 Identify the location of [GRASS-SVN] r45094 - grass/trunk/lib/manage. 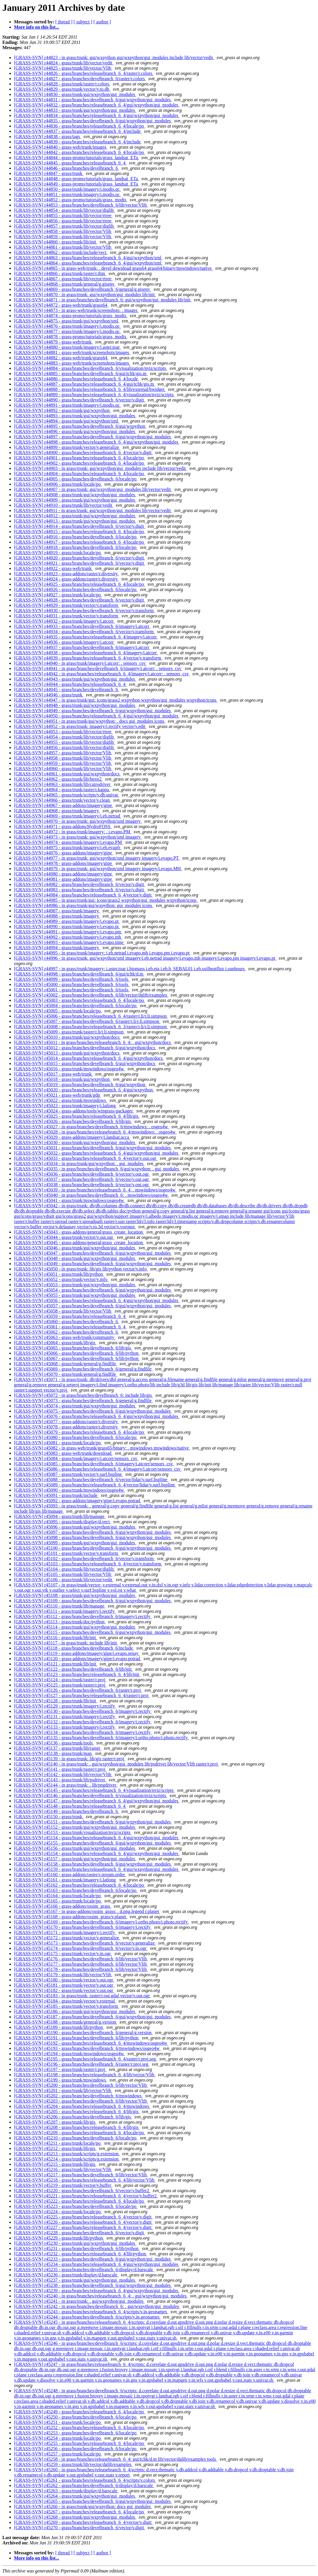
(60, 1516).